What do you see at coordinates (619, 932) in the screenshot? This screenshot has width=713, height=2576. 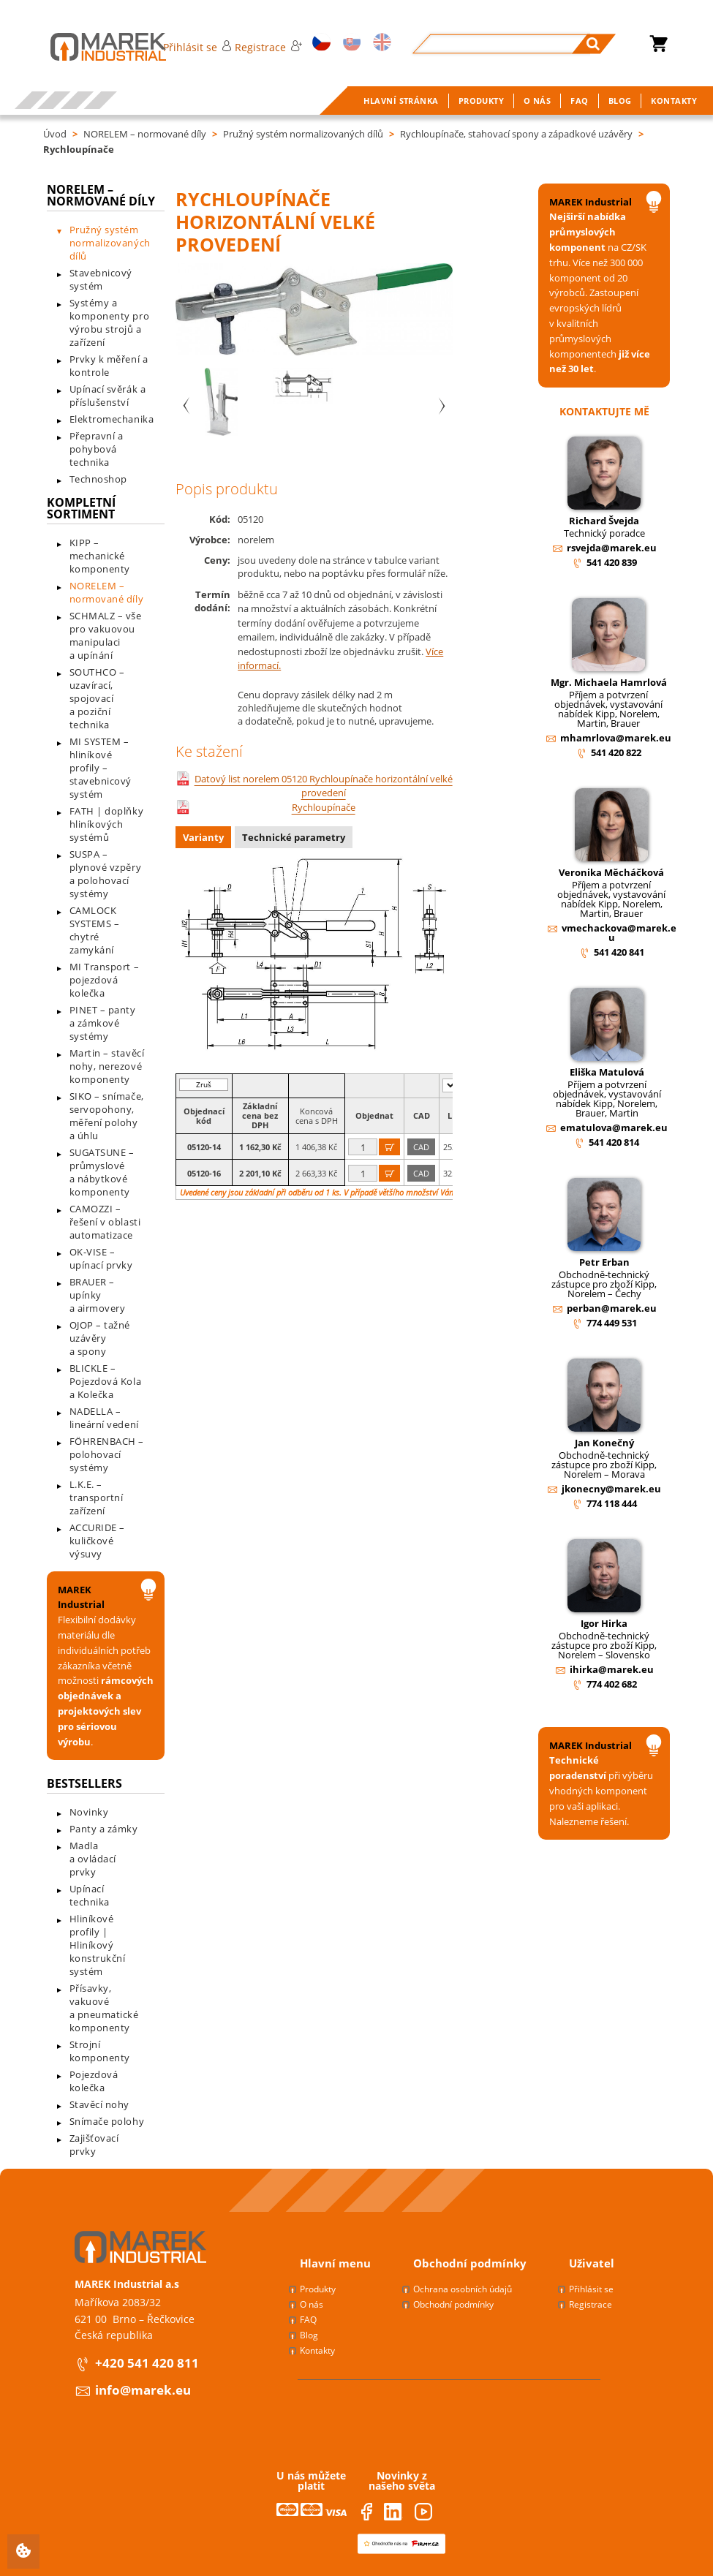 I see `vmechackova@marek.eu` at bounding box center [619, 932].